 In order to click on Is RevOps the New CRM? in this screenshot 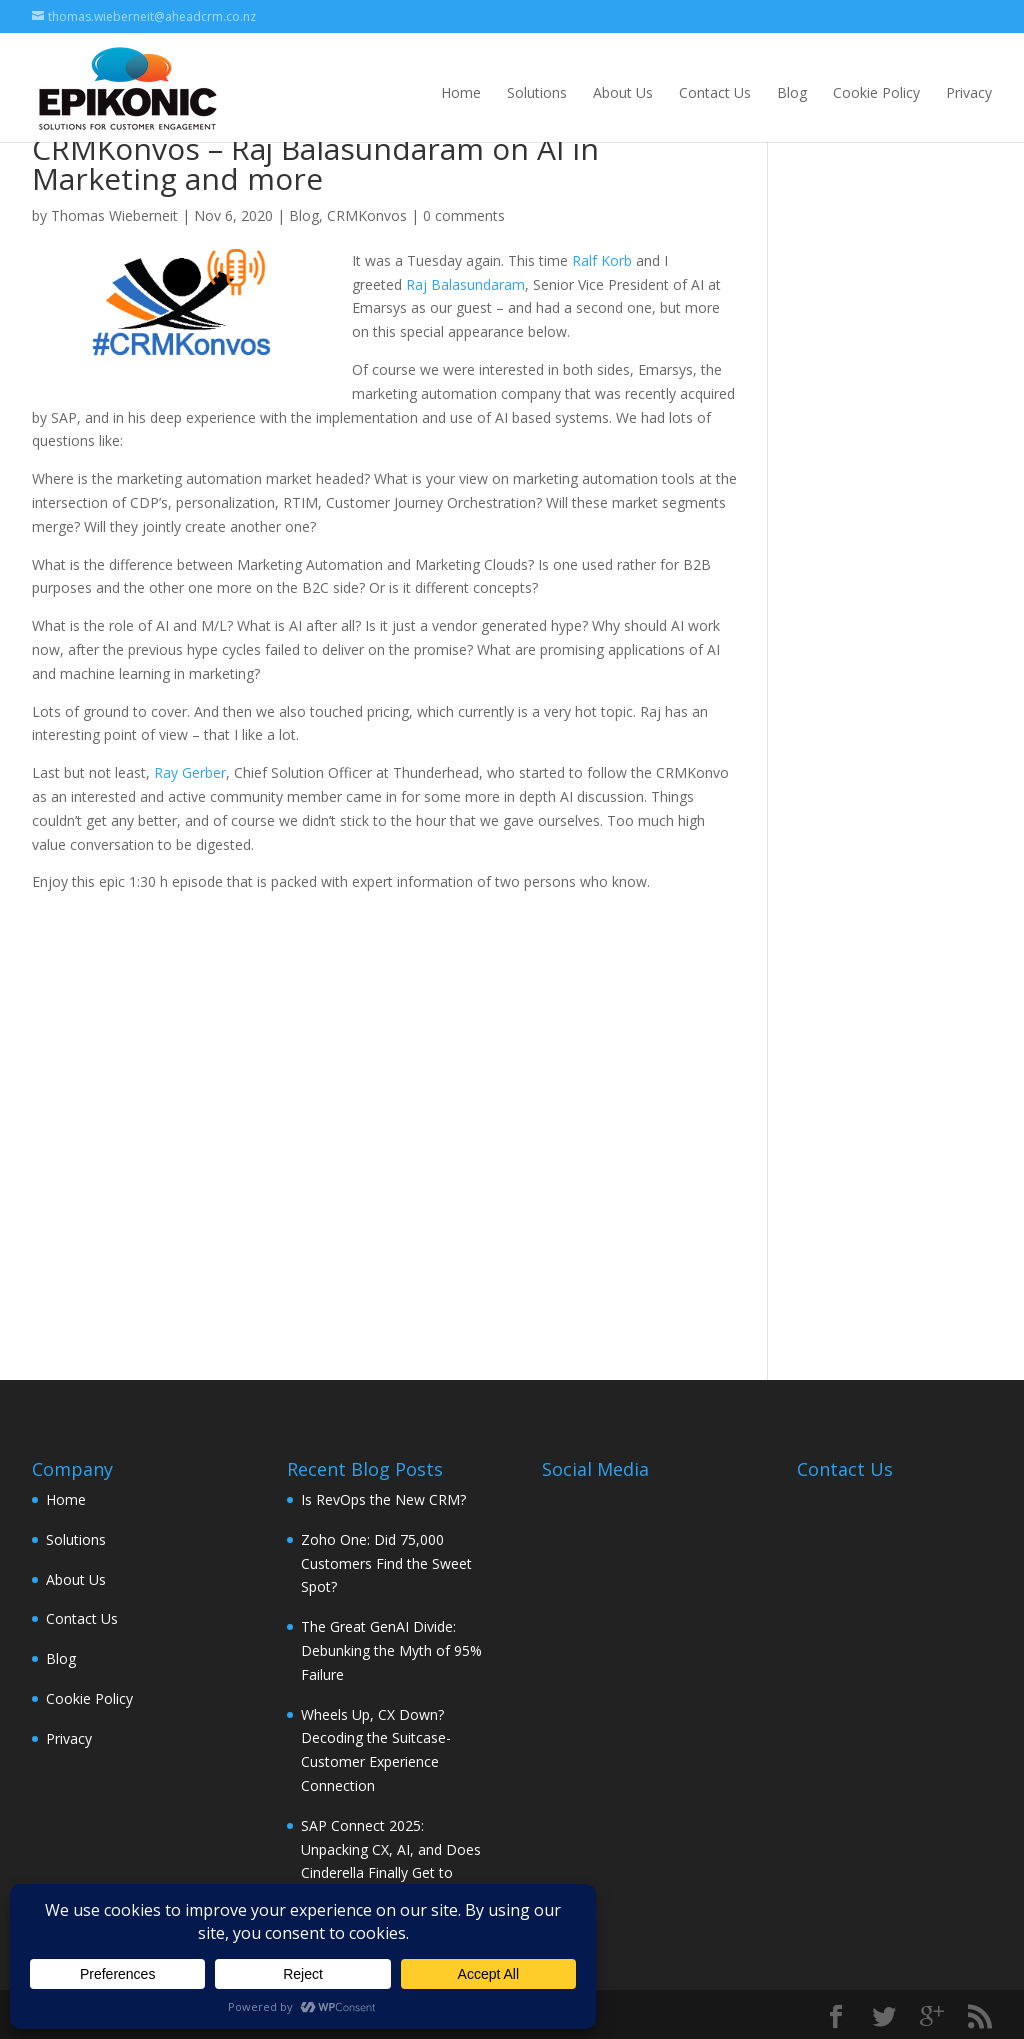, I will do `click(383, 1499)`.